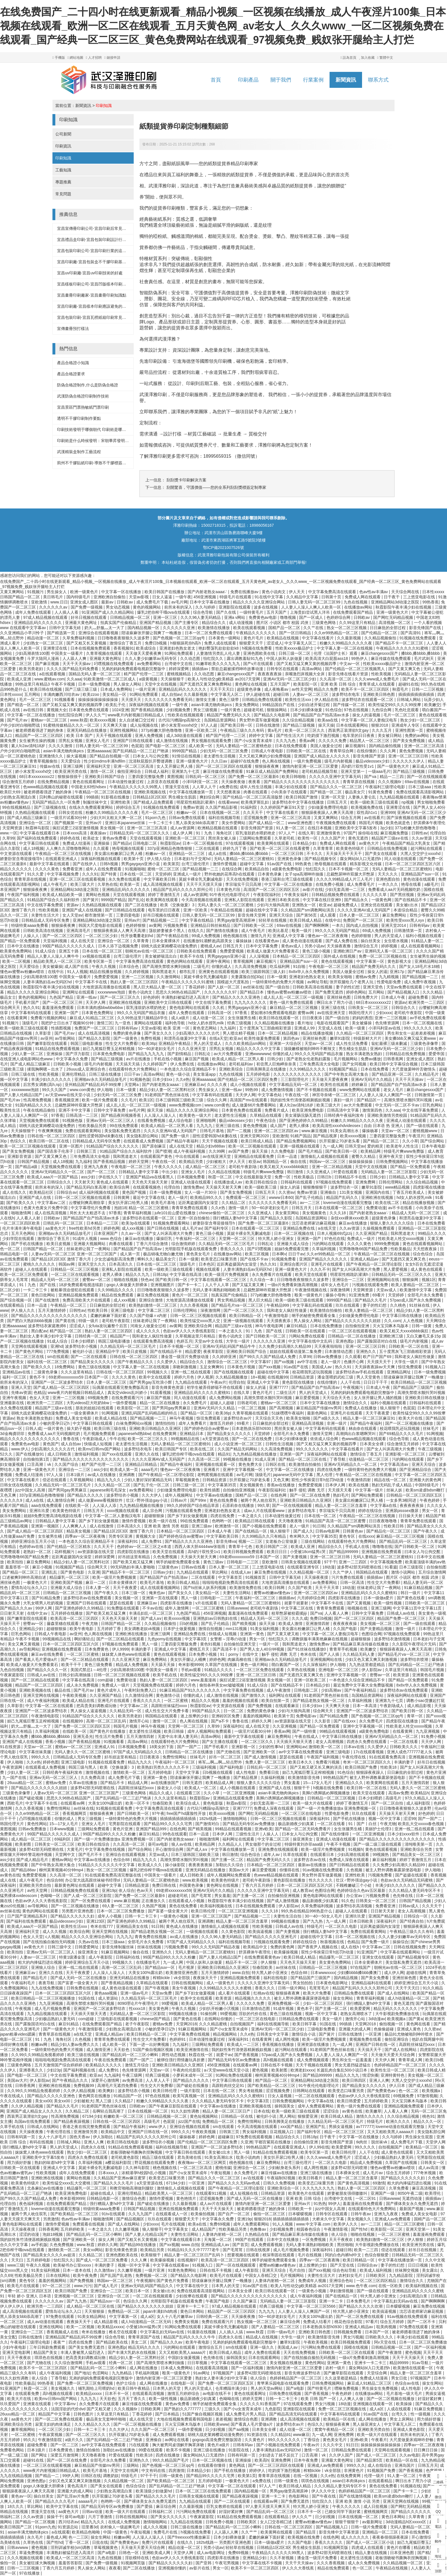 This screenshot has height=2576, width=447. What do you see at coordinates (344, 1187) in the screenshot?
I see `波多野结衣一区` at bounding box center [344, 1187].